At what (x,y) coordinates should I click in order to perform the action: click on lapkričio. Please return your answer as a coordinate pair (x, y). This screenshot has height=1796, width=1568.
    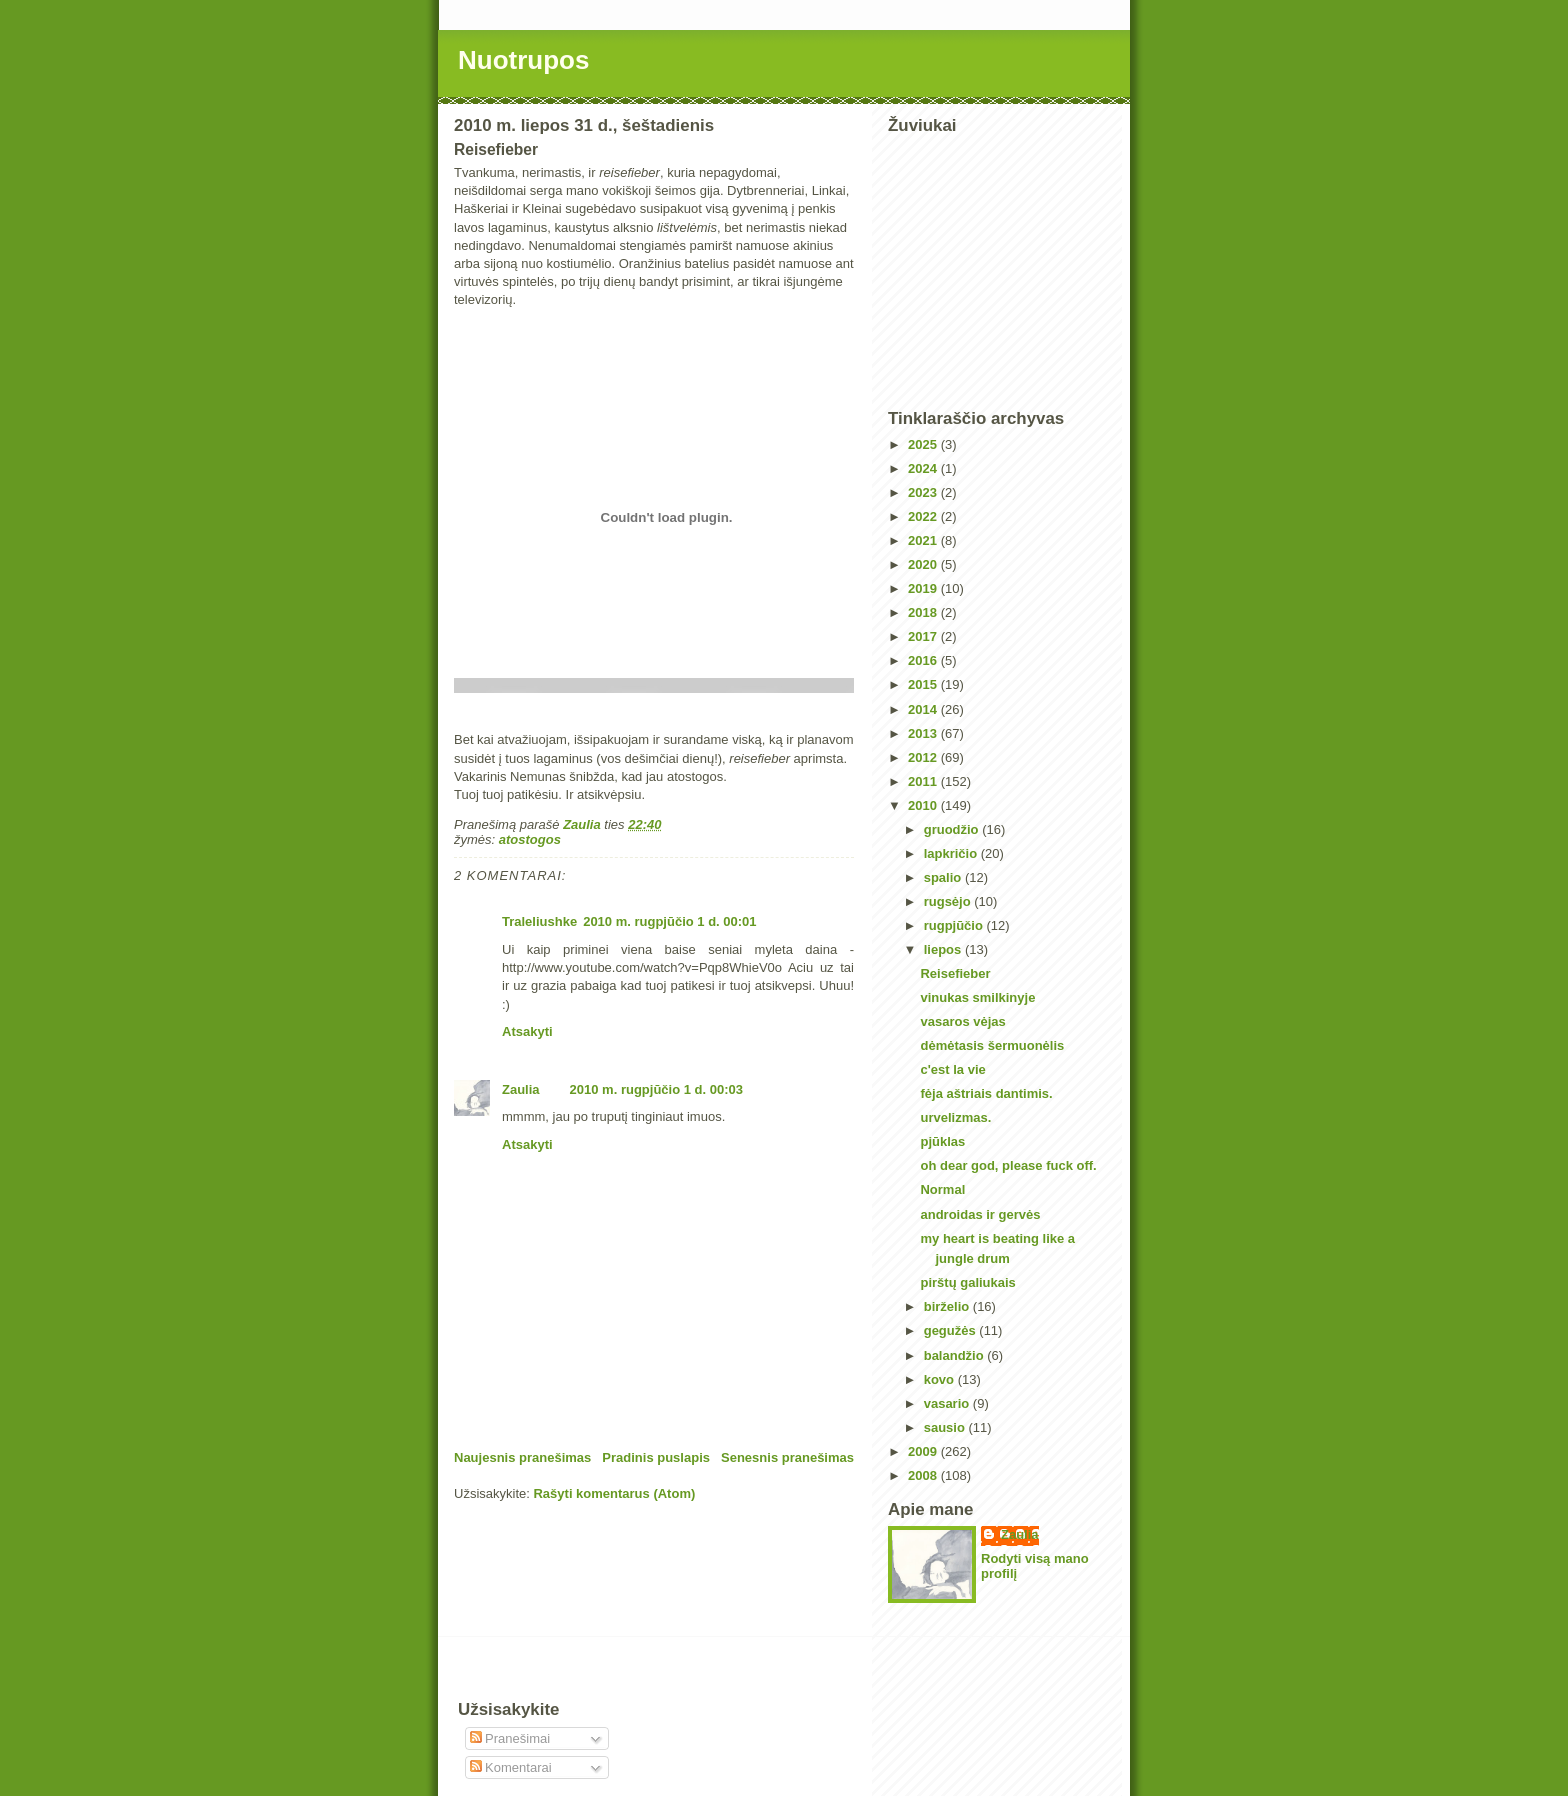
    Looking at the image, I should click on (952, 853).